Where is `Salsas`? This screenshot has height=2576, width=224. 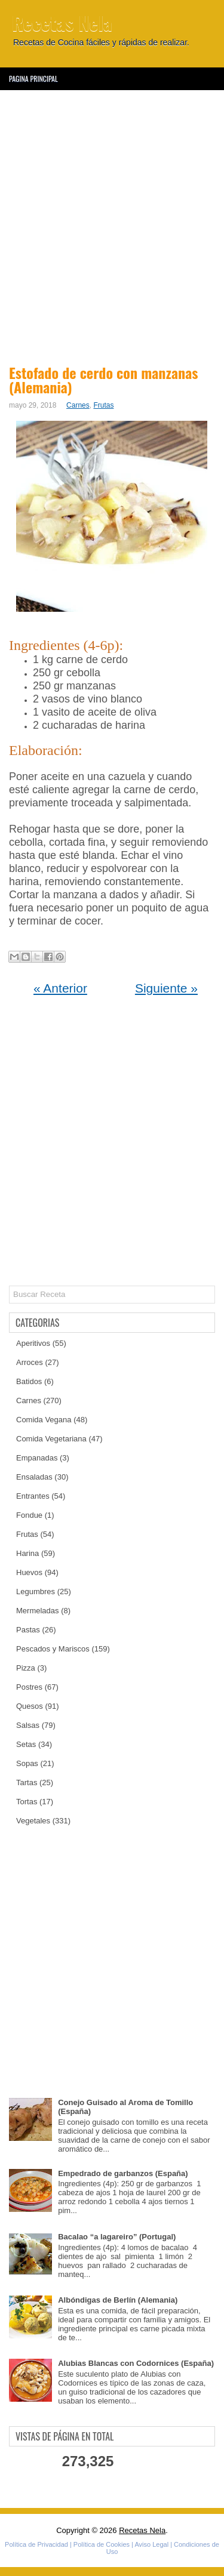 Salsas is located at coordinates (27, 1725).